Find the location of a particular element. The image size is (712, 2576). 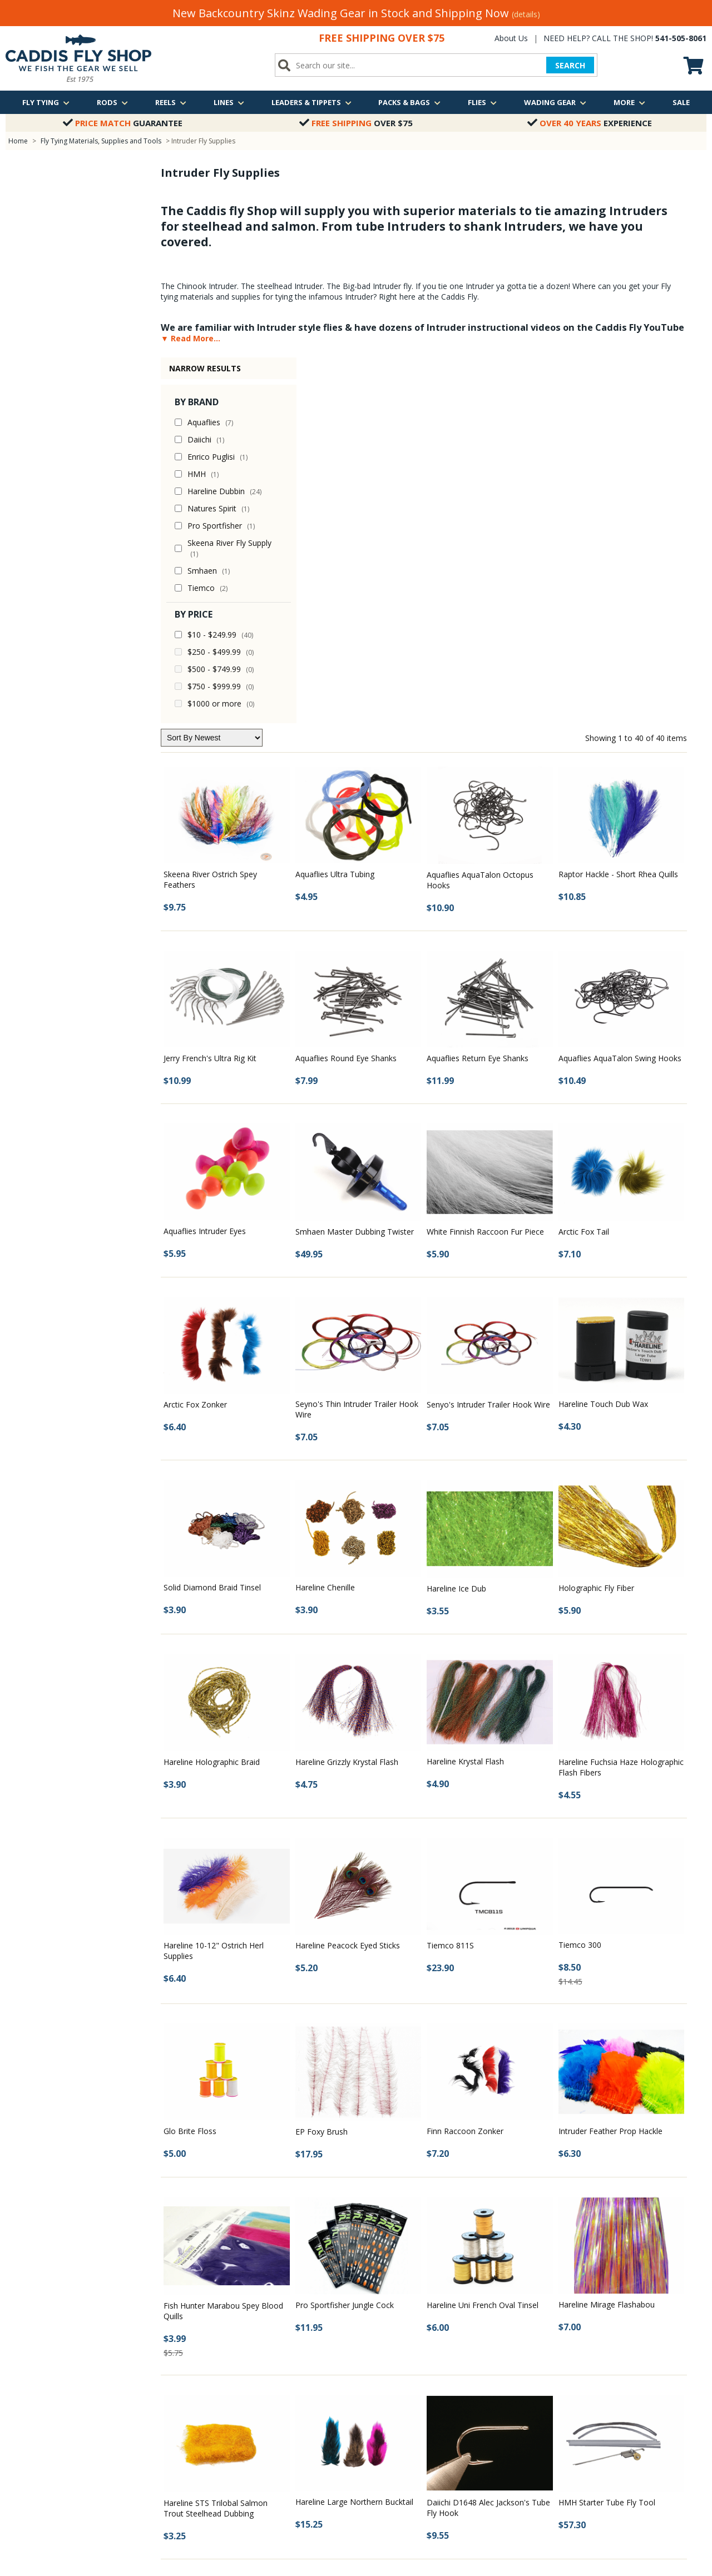

Hareline Touch Dub Wax is located at coordinates (603, 1038).